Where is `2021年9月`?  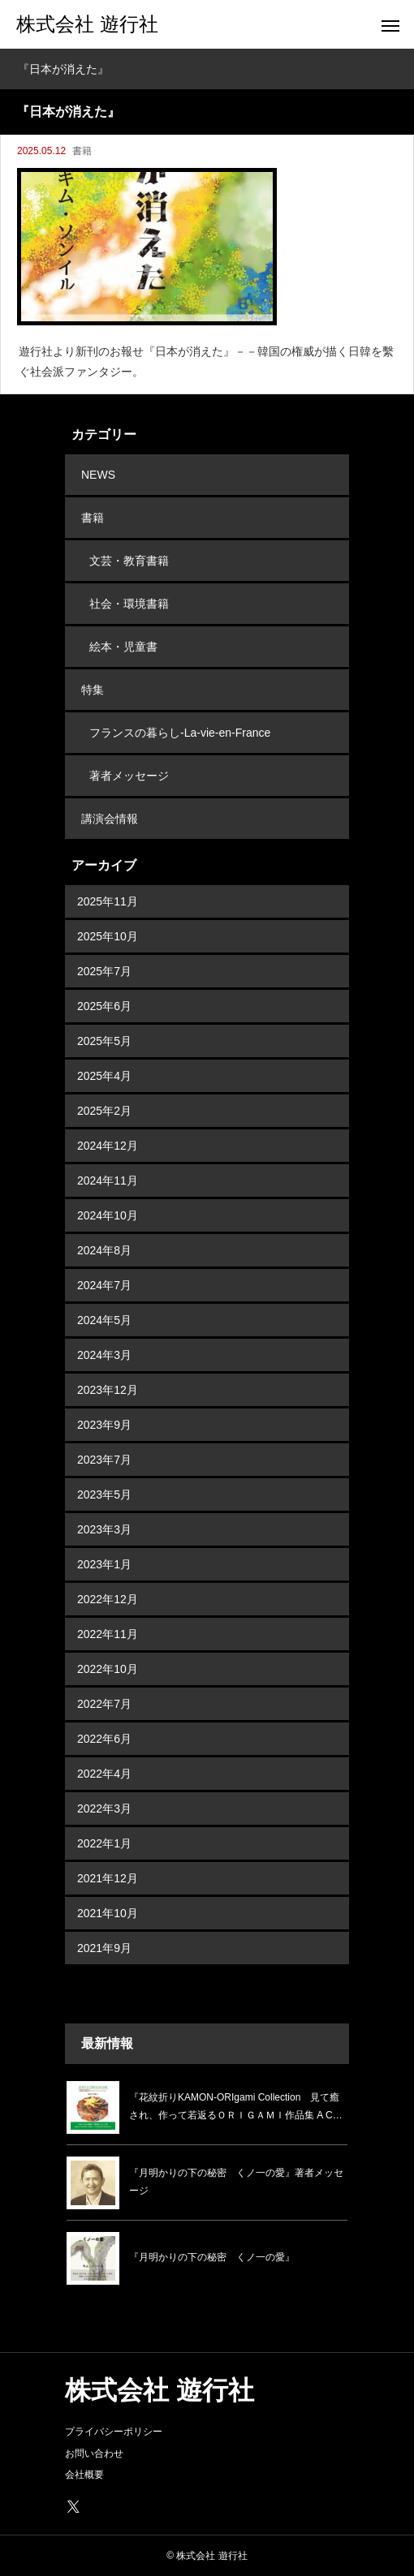 2021年9月 is located at coordinates (104, 1948).